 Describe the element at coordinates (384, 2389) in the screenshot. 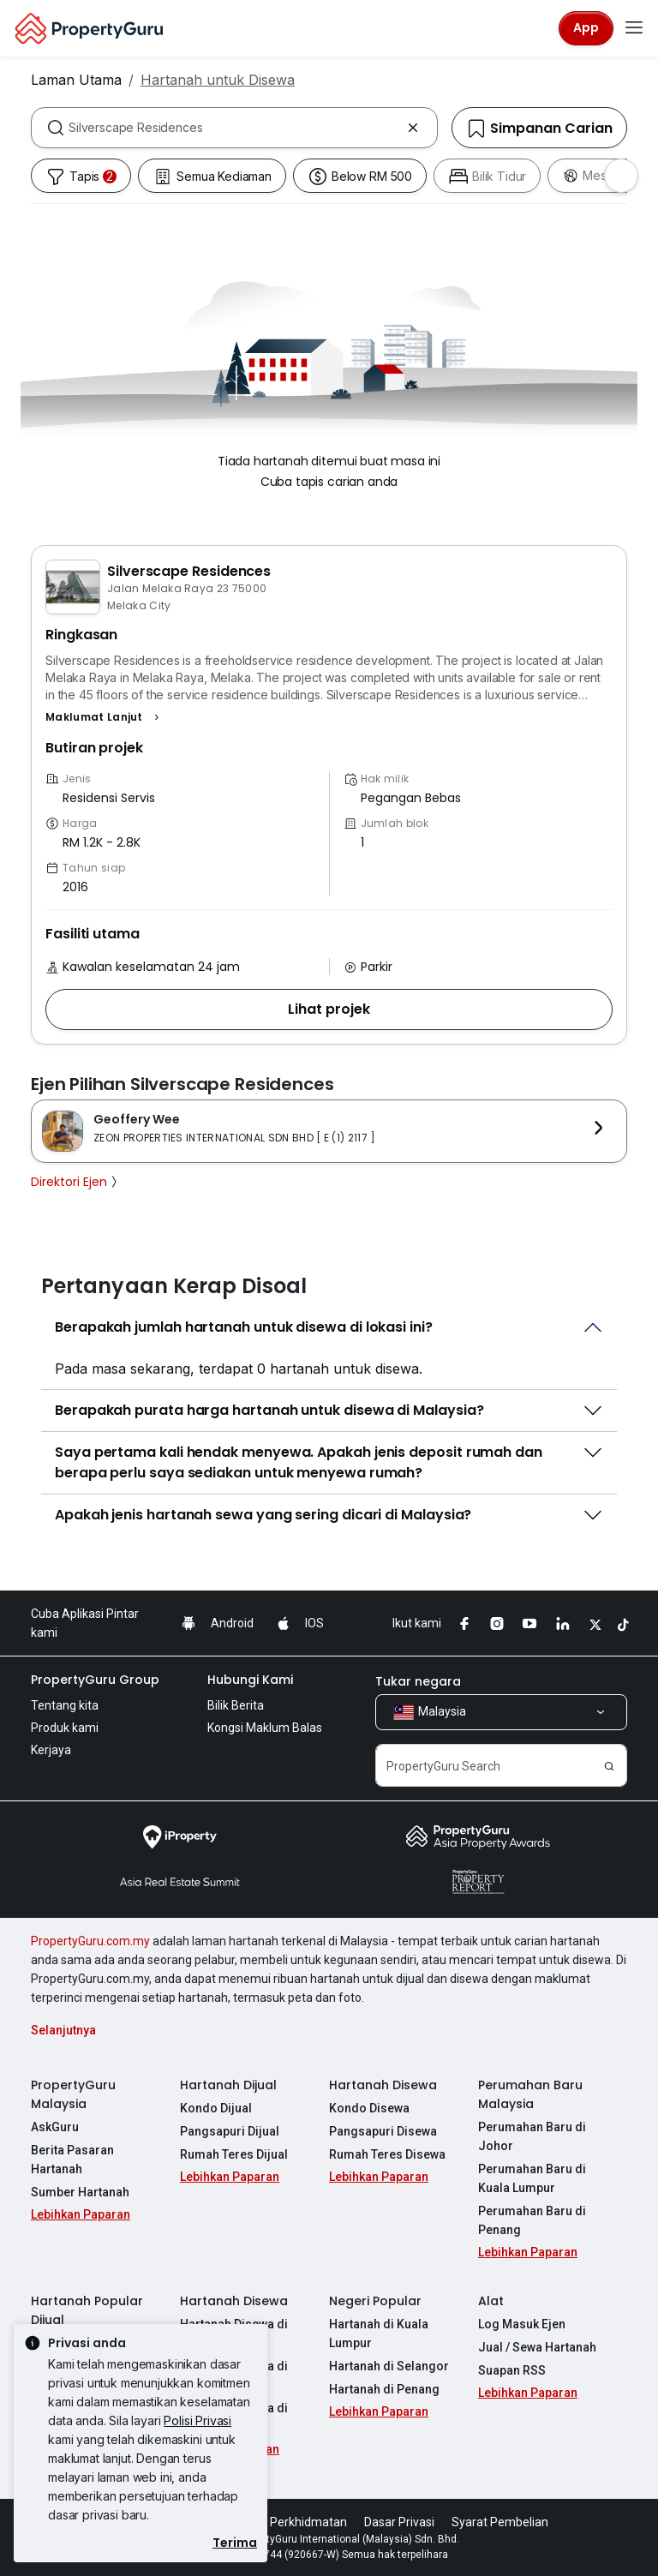

I see `Hartanah di Penang` at that location.